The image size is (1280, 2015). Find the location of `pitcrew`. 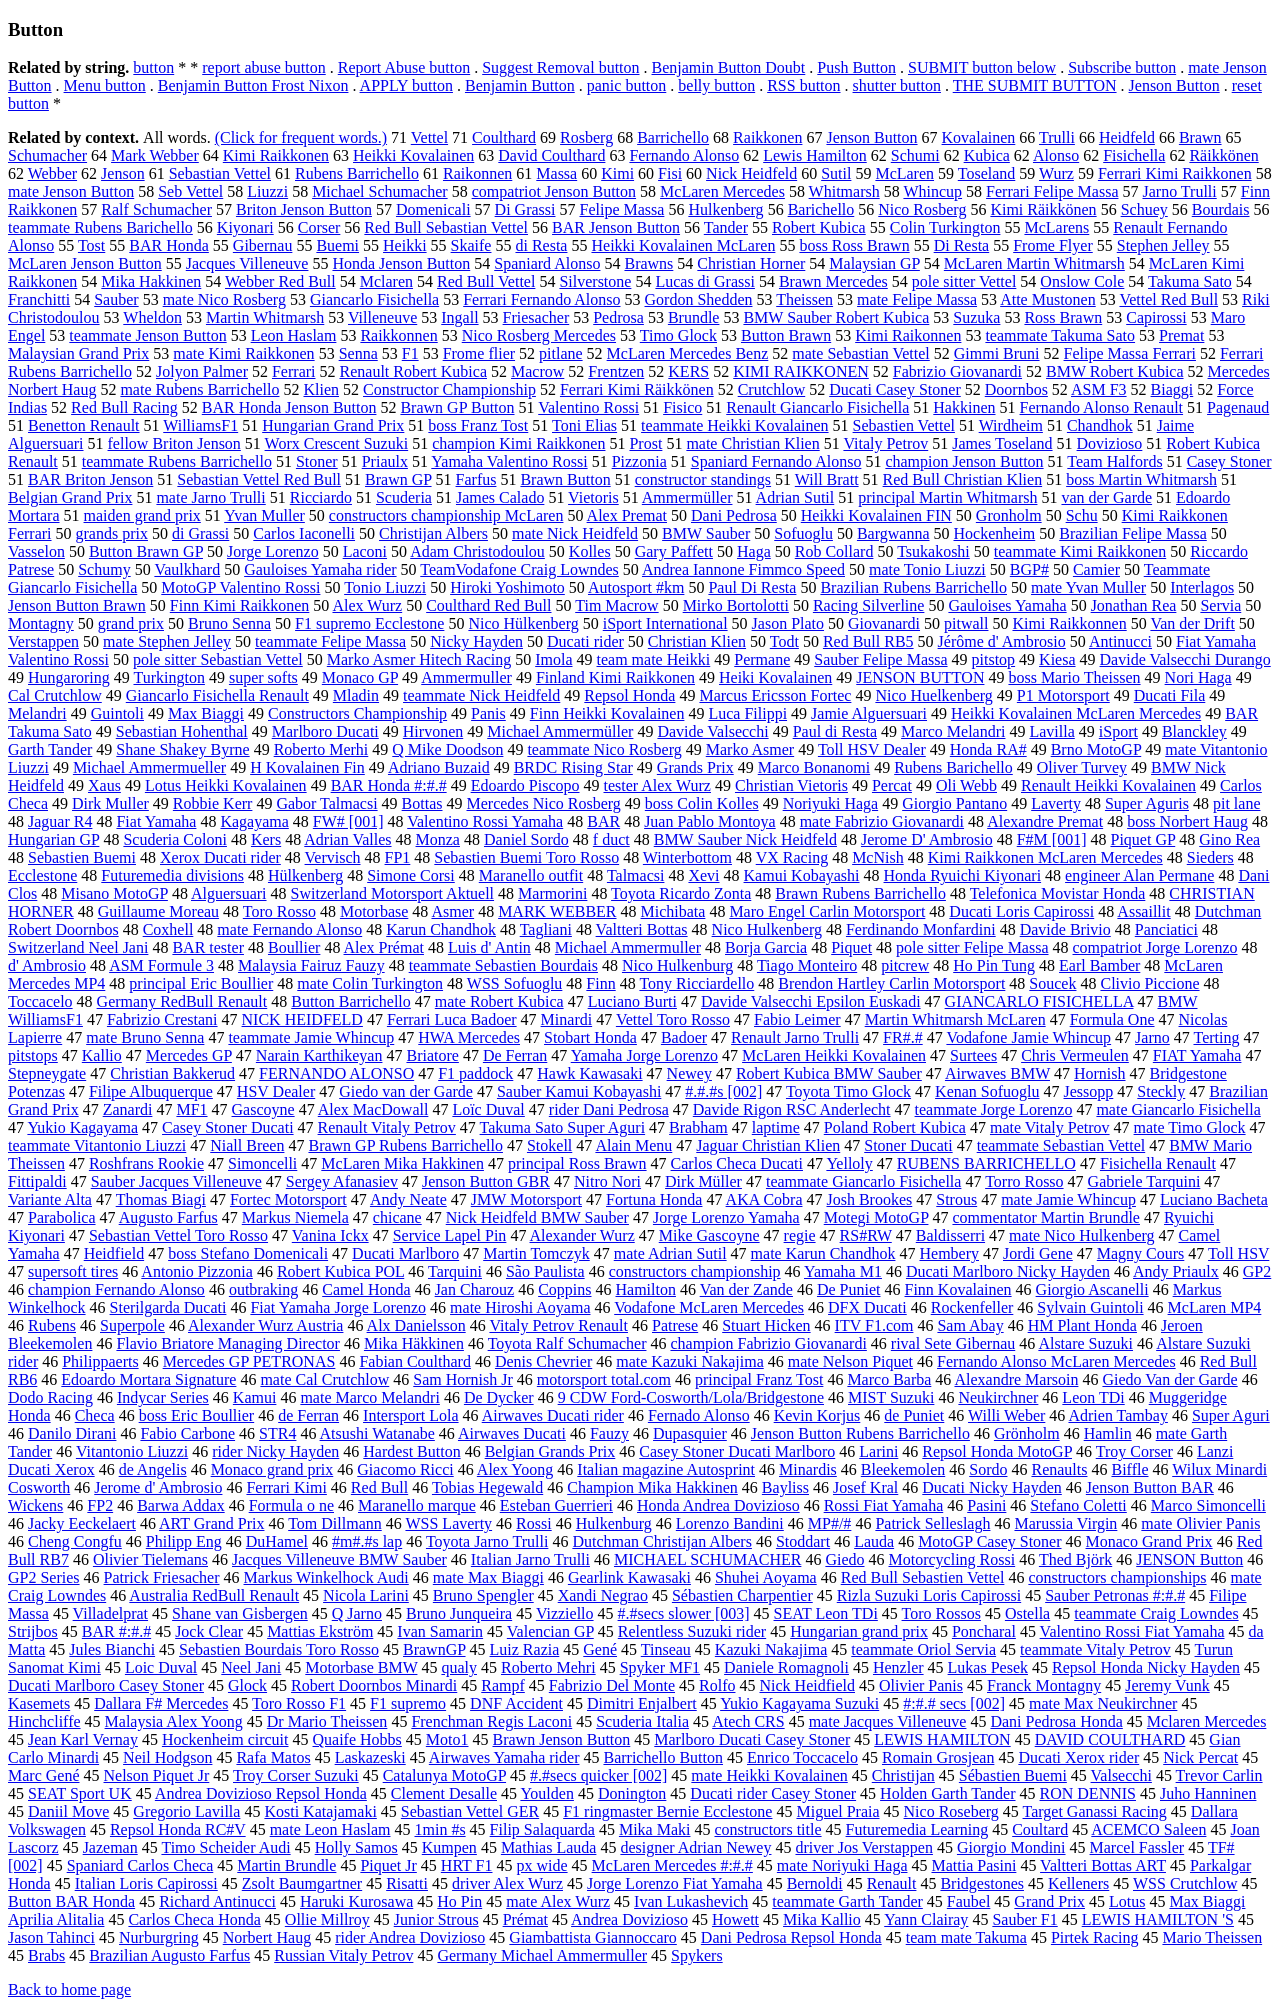

pitcrew is located at coordinates (905, 965).